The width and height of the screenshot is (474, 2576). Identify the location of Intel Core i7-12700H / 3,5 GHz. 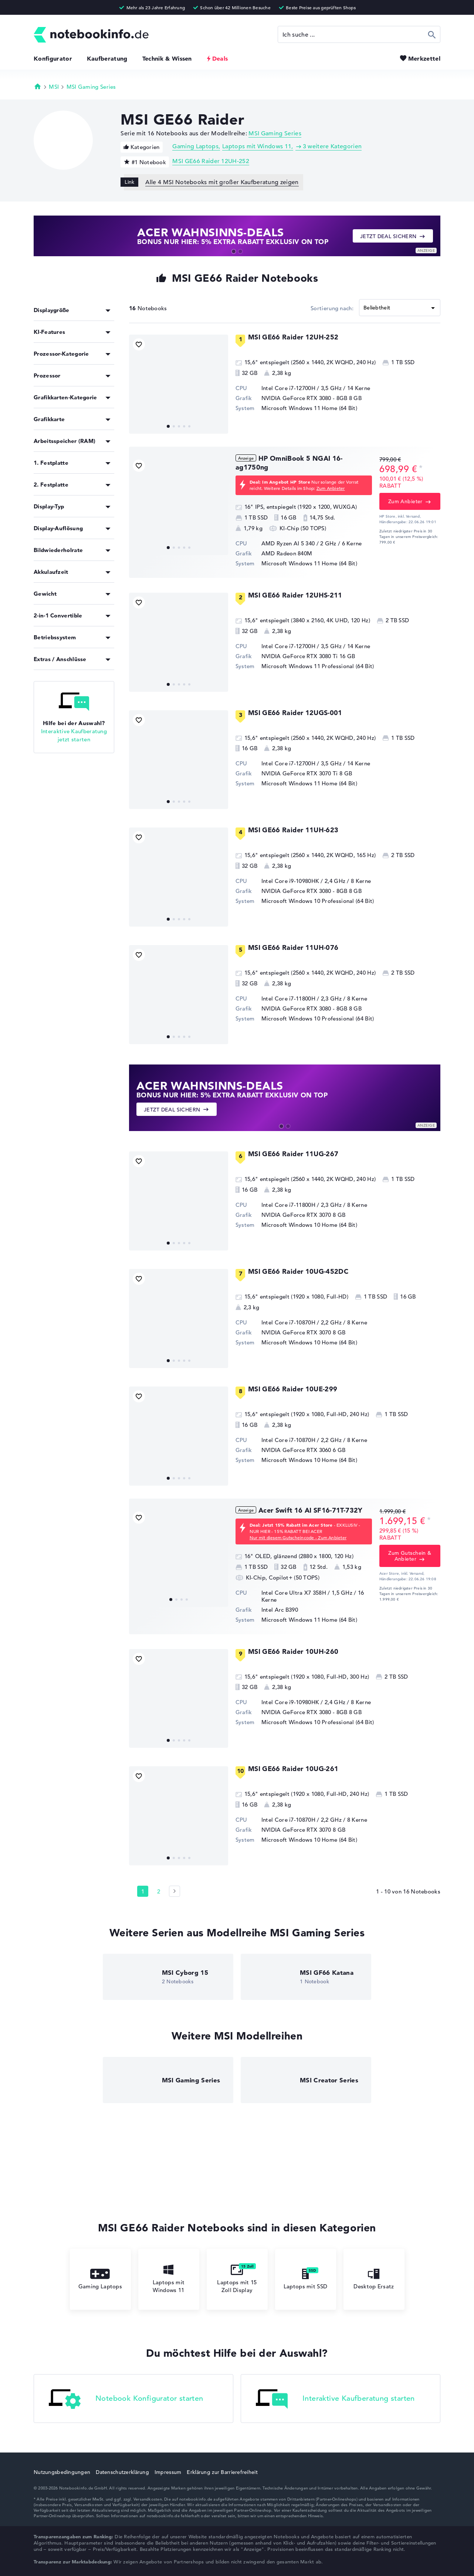
(301, 388).